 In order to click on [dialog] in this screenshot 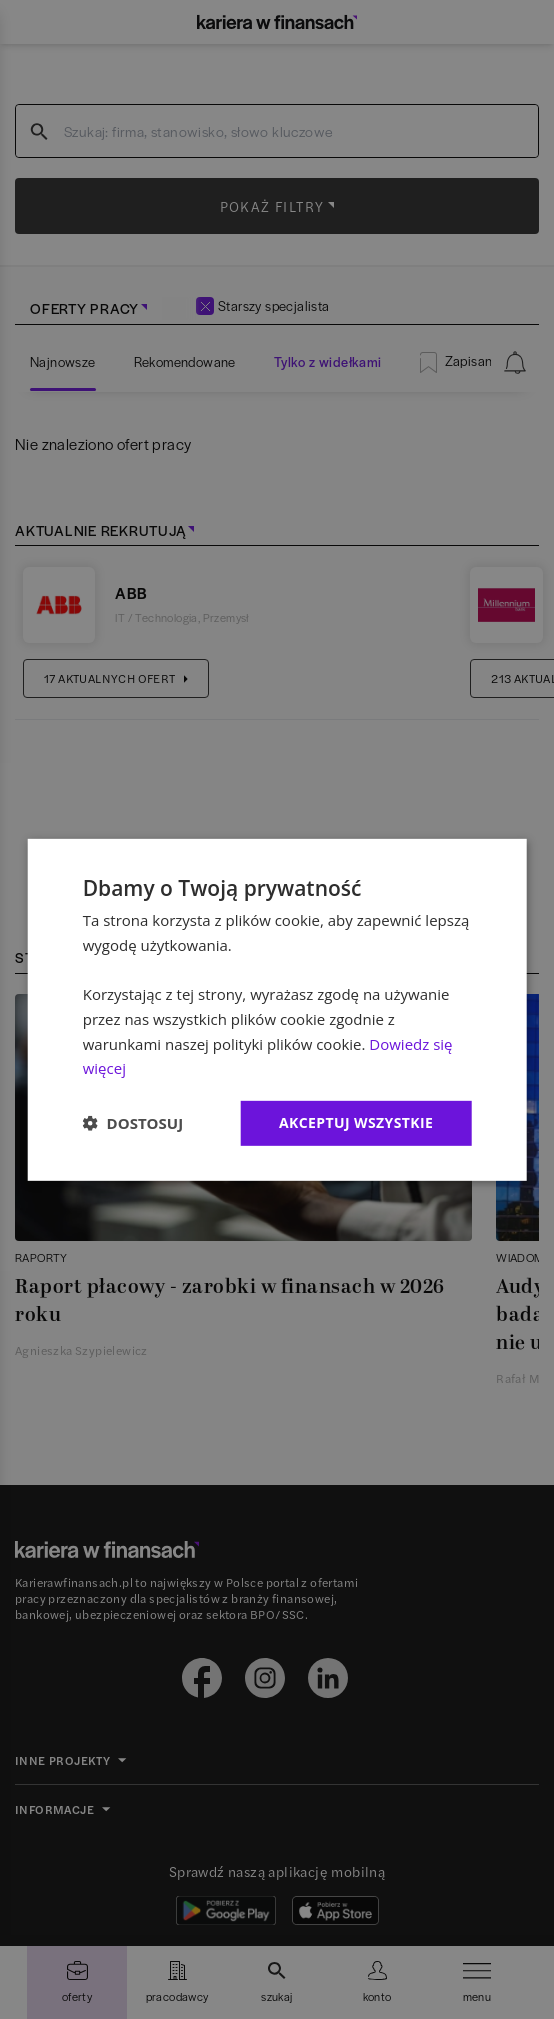, I will do `click(277, 1009)`.